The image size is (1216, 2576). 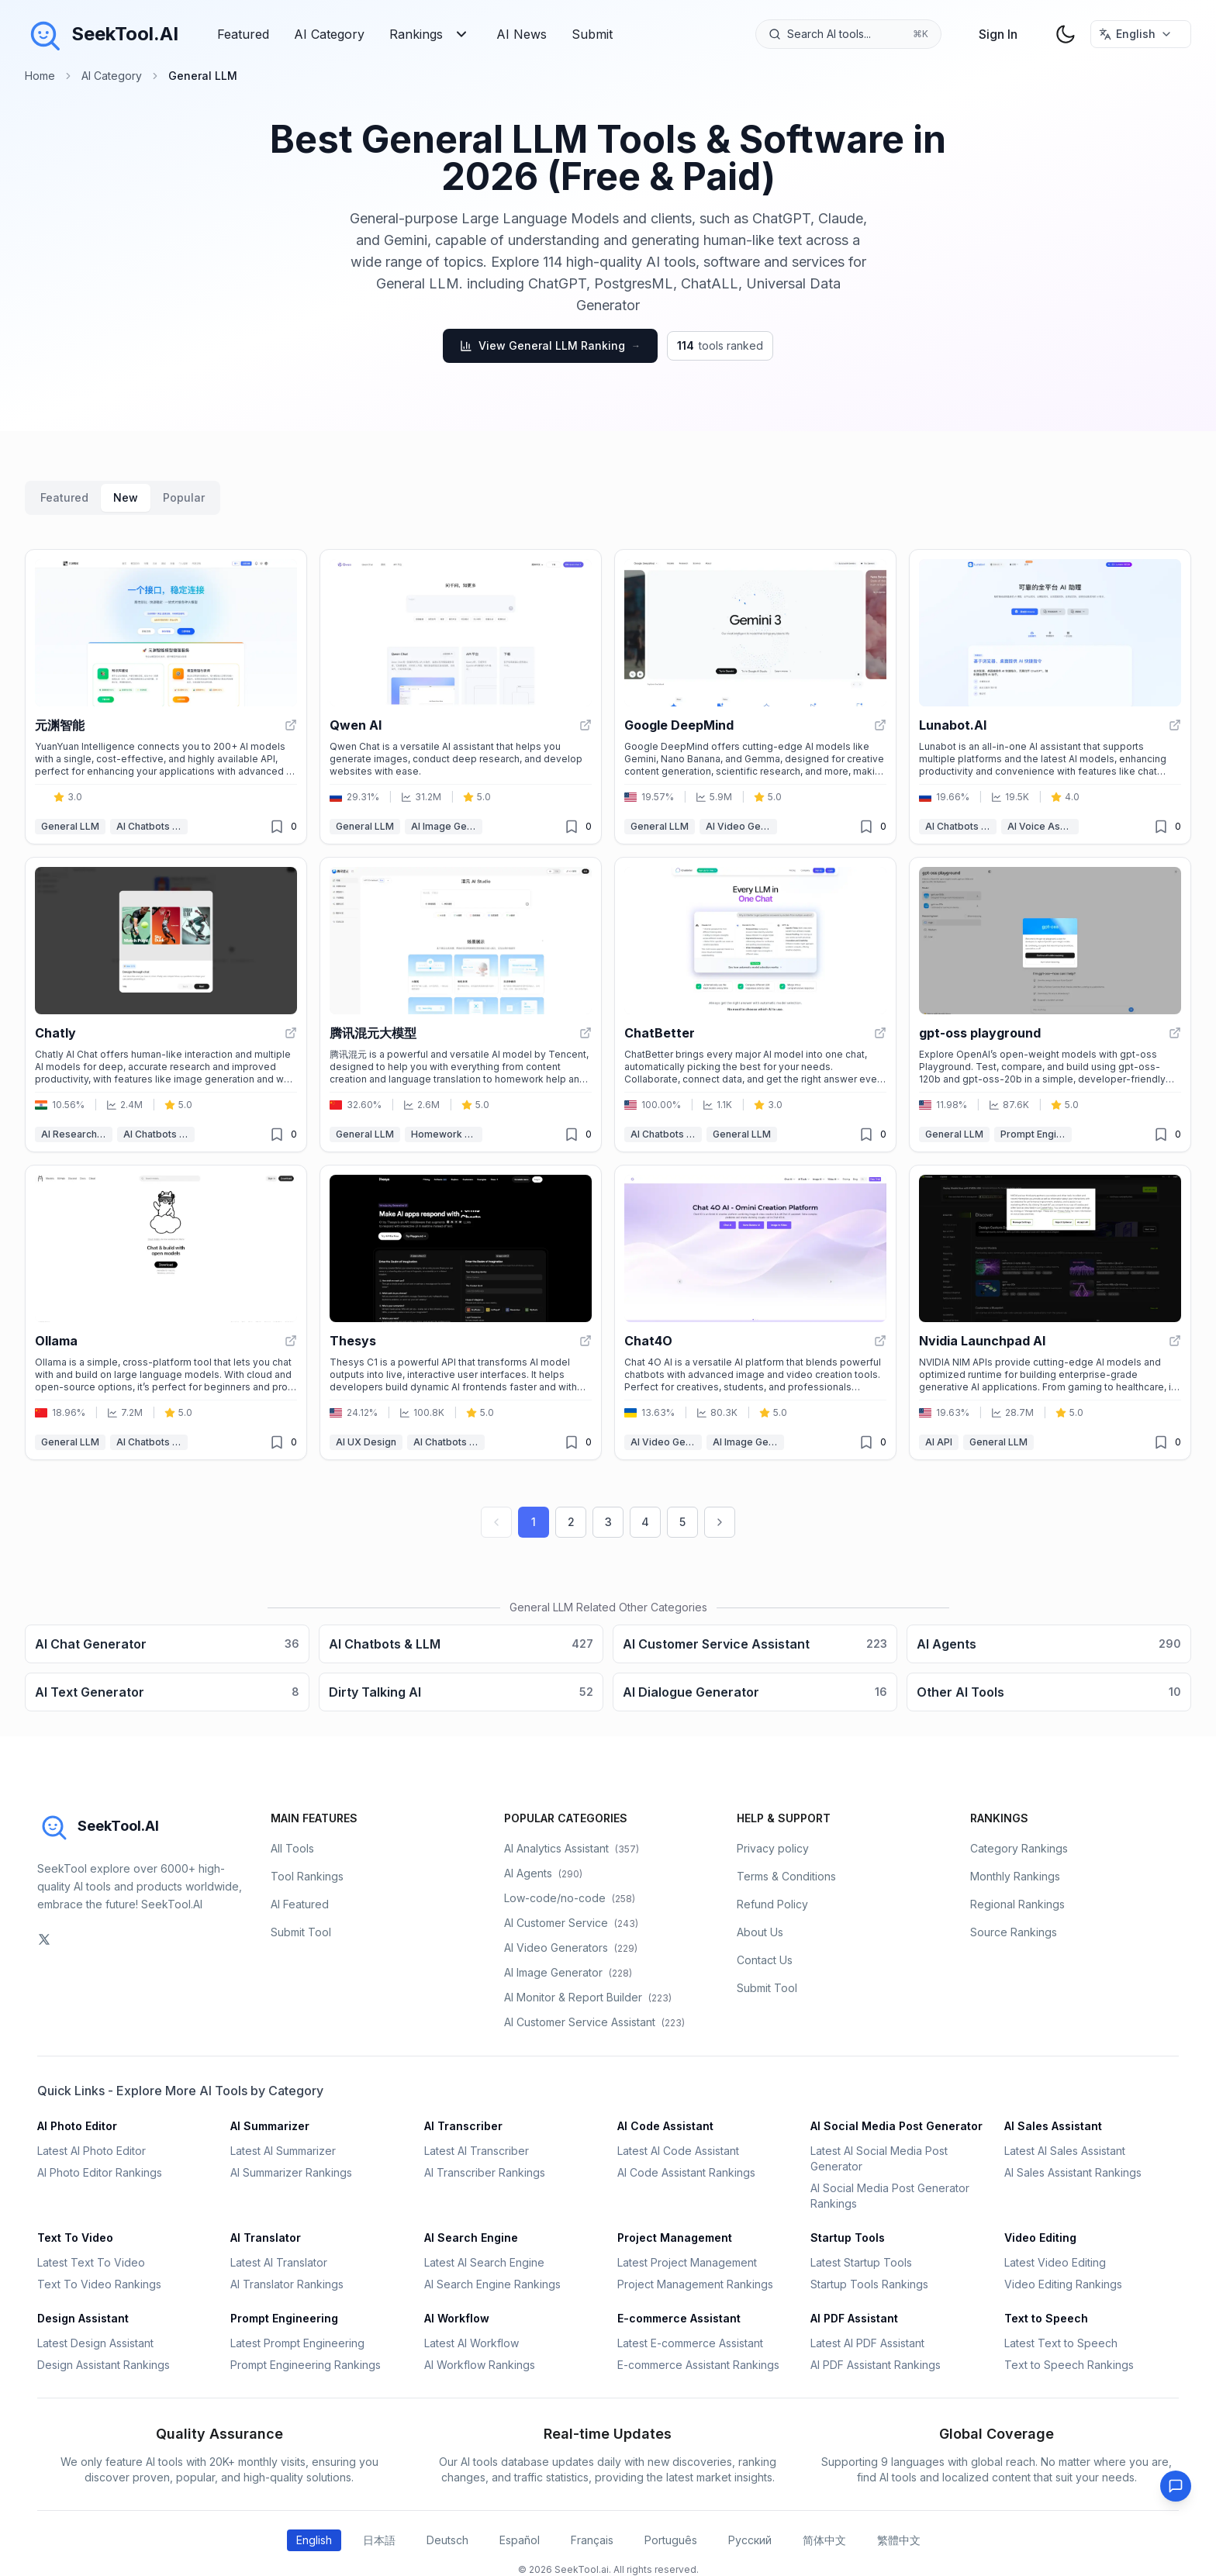 What do you see at coordinates (679, 2318) in the screenshot?
I see `E-commerce Assistant` at bounding box center [679, 2318].